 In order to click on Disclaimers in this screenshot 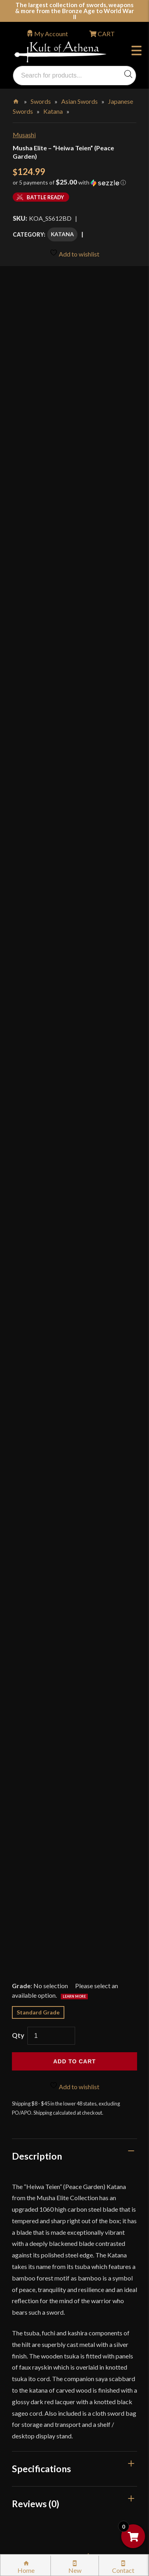, I will do `click(37, 2380)`.